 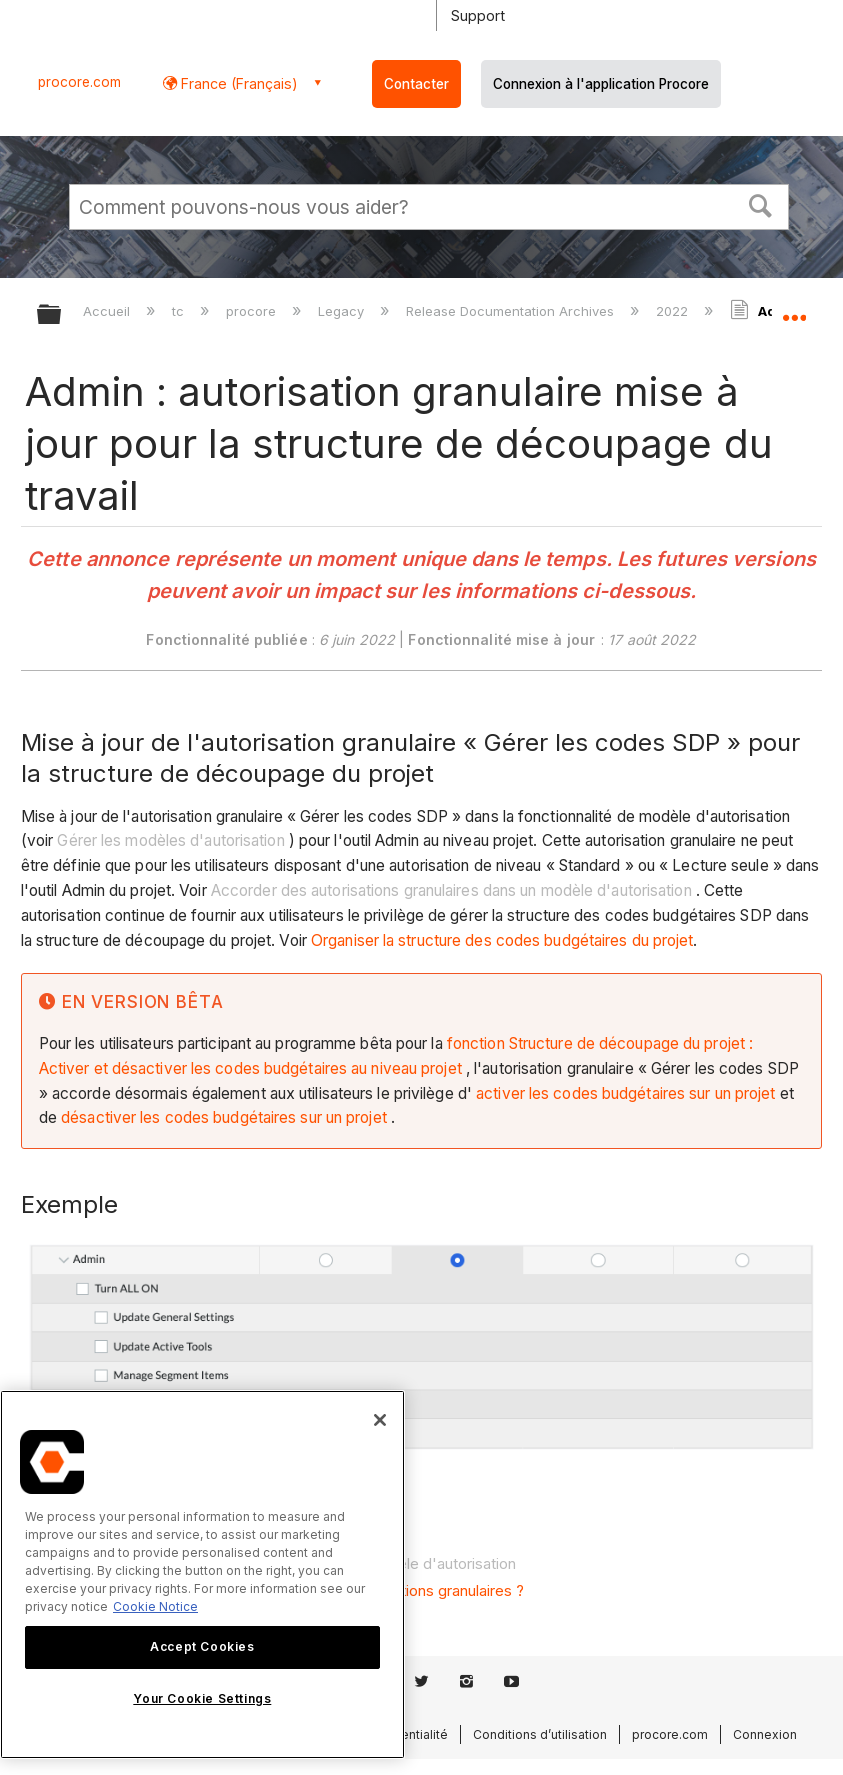 What do you see at coordinates (237, 83) in the screenshot?
I see `France (Français) [button]` at bounding box center [237, 83].